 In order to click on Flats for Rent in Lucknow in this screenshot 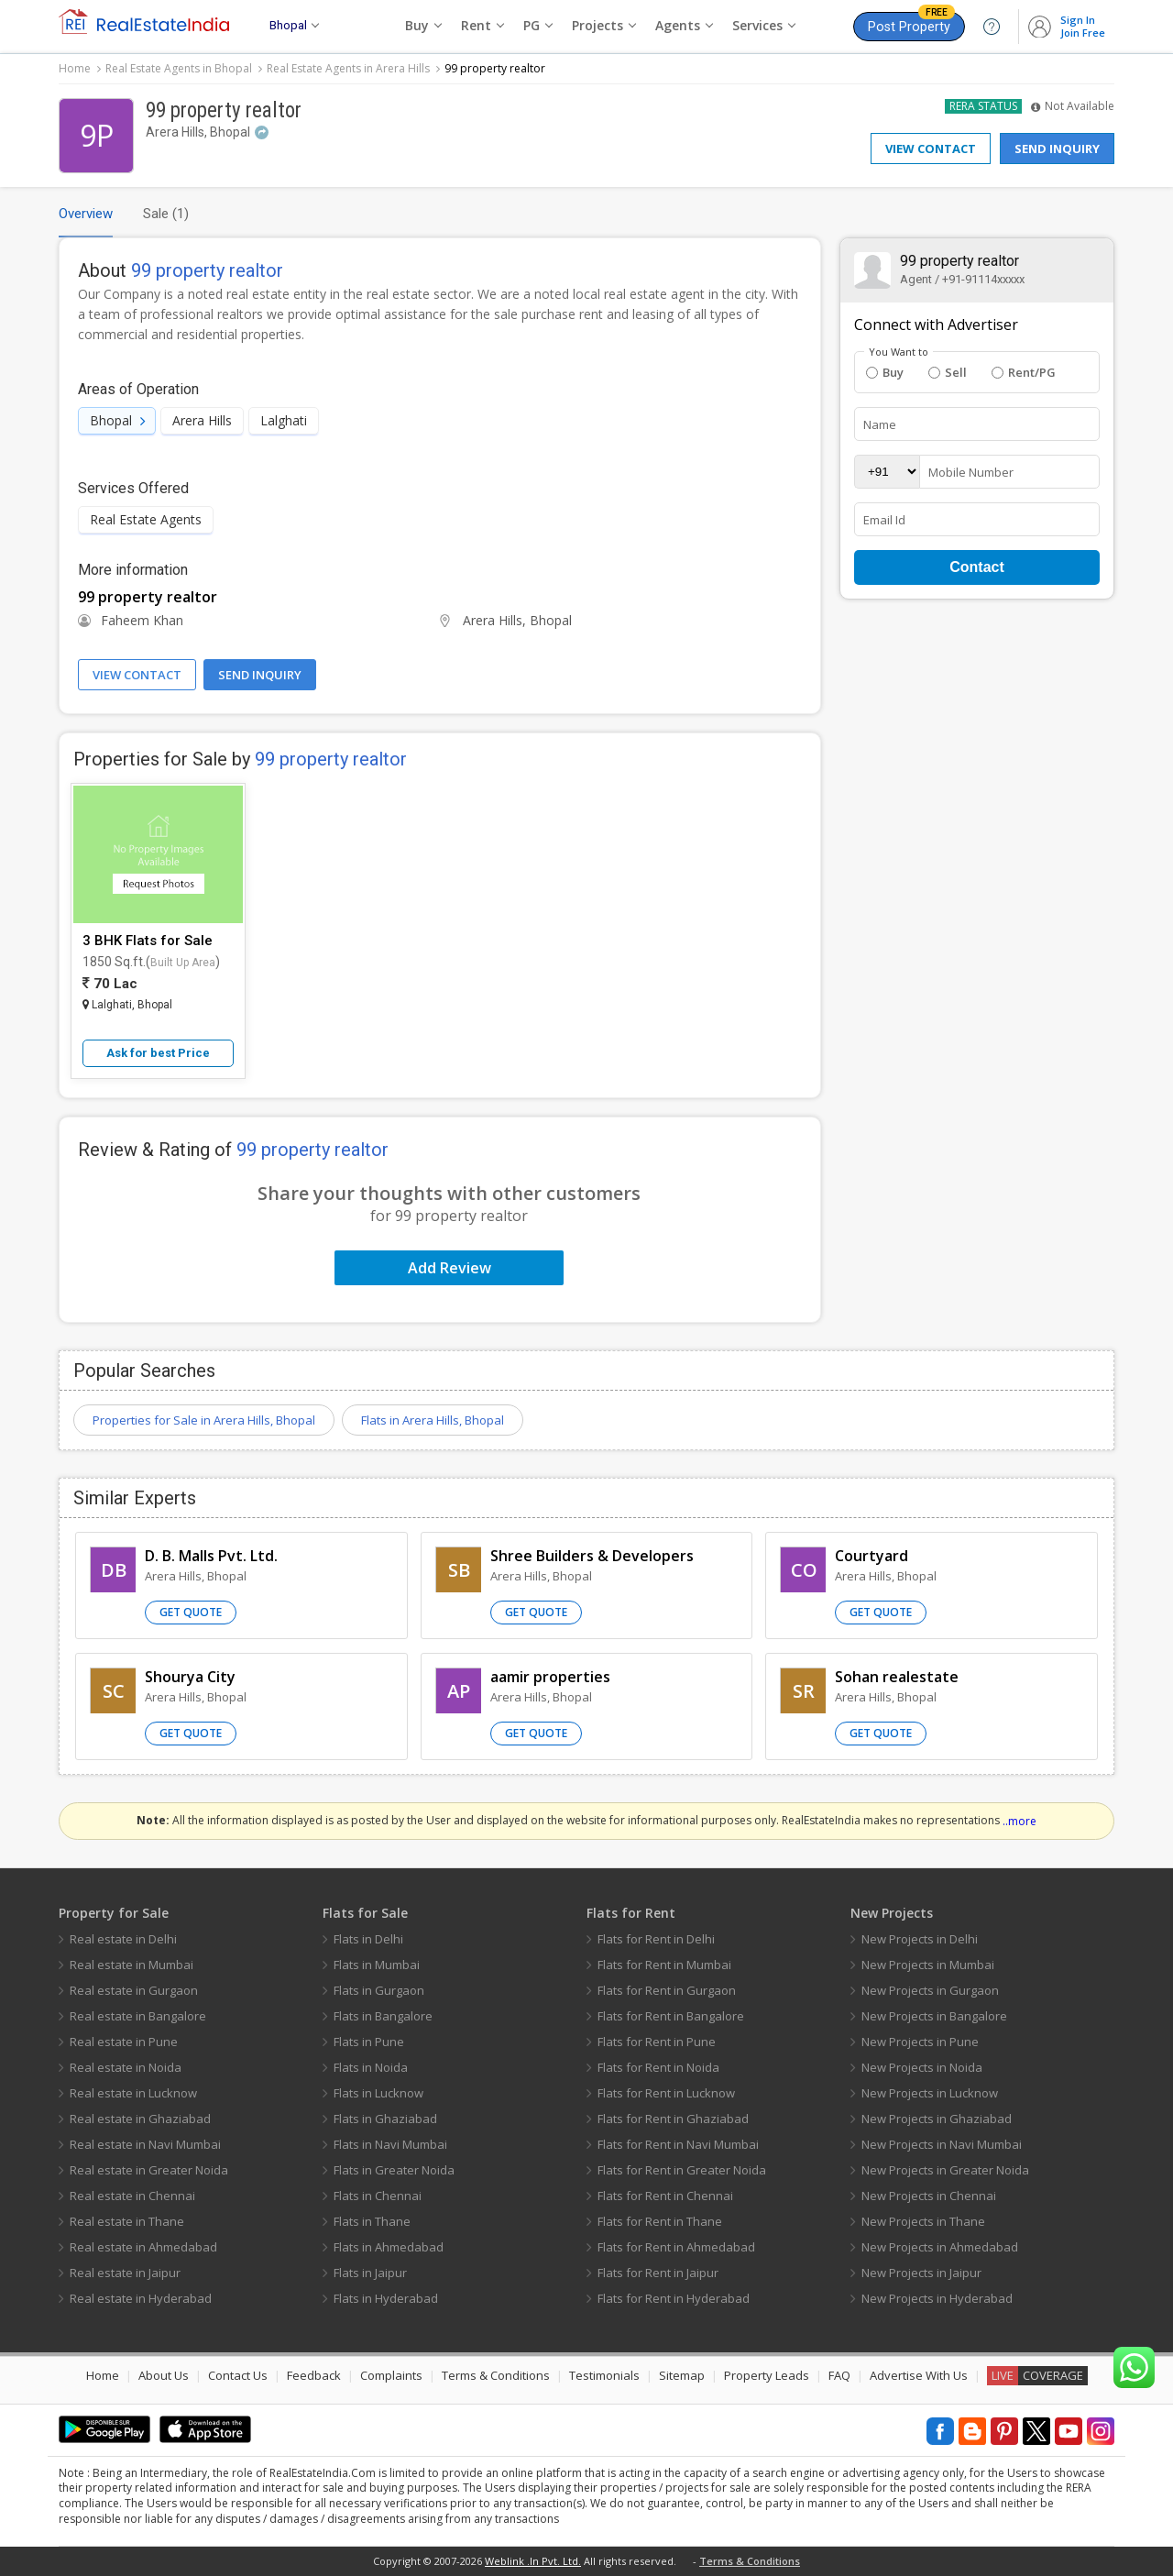, I will do `click(666, 2093)`.